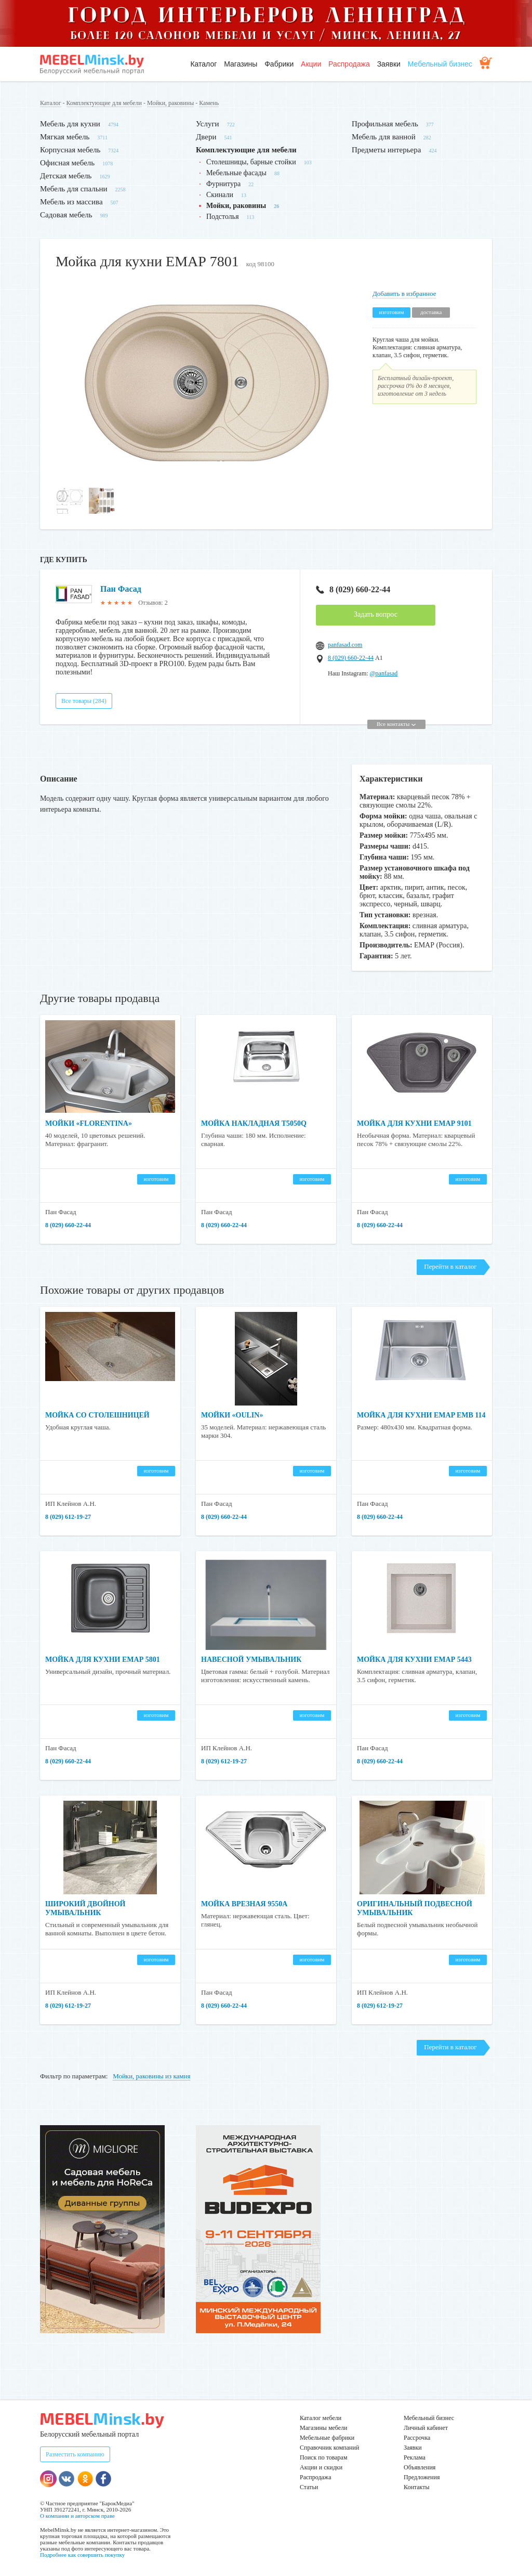 This screenshot has height=2576, width=532. I want to click on Магазины, so click(240, 64).